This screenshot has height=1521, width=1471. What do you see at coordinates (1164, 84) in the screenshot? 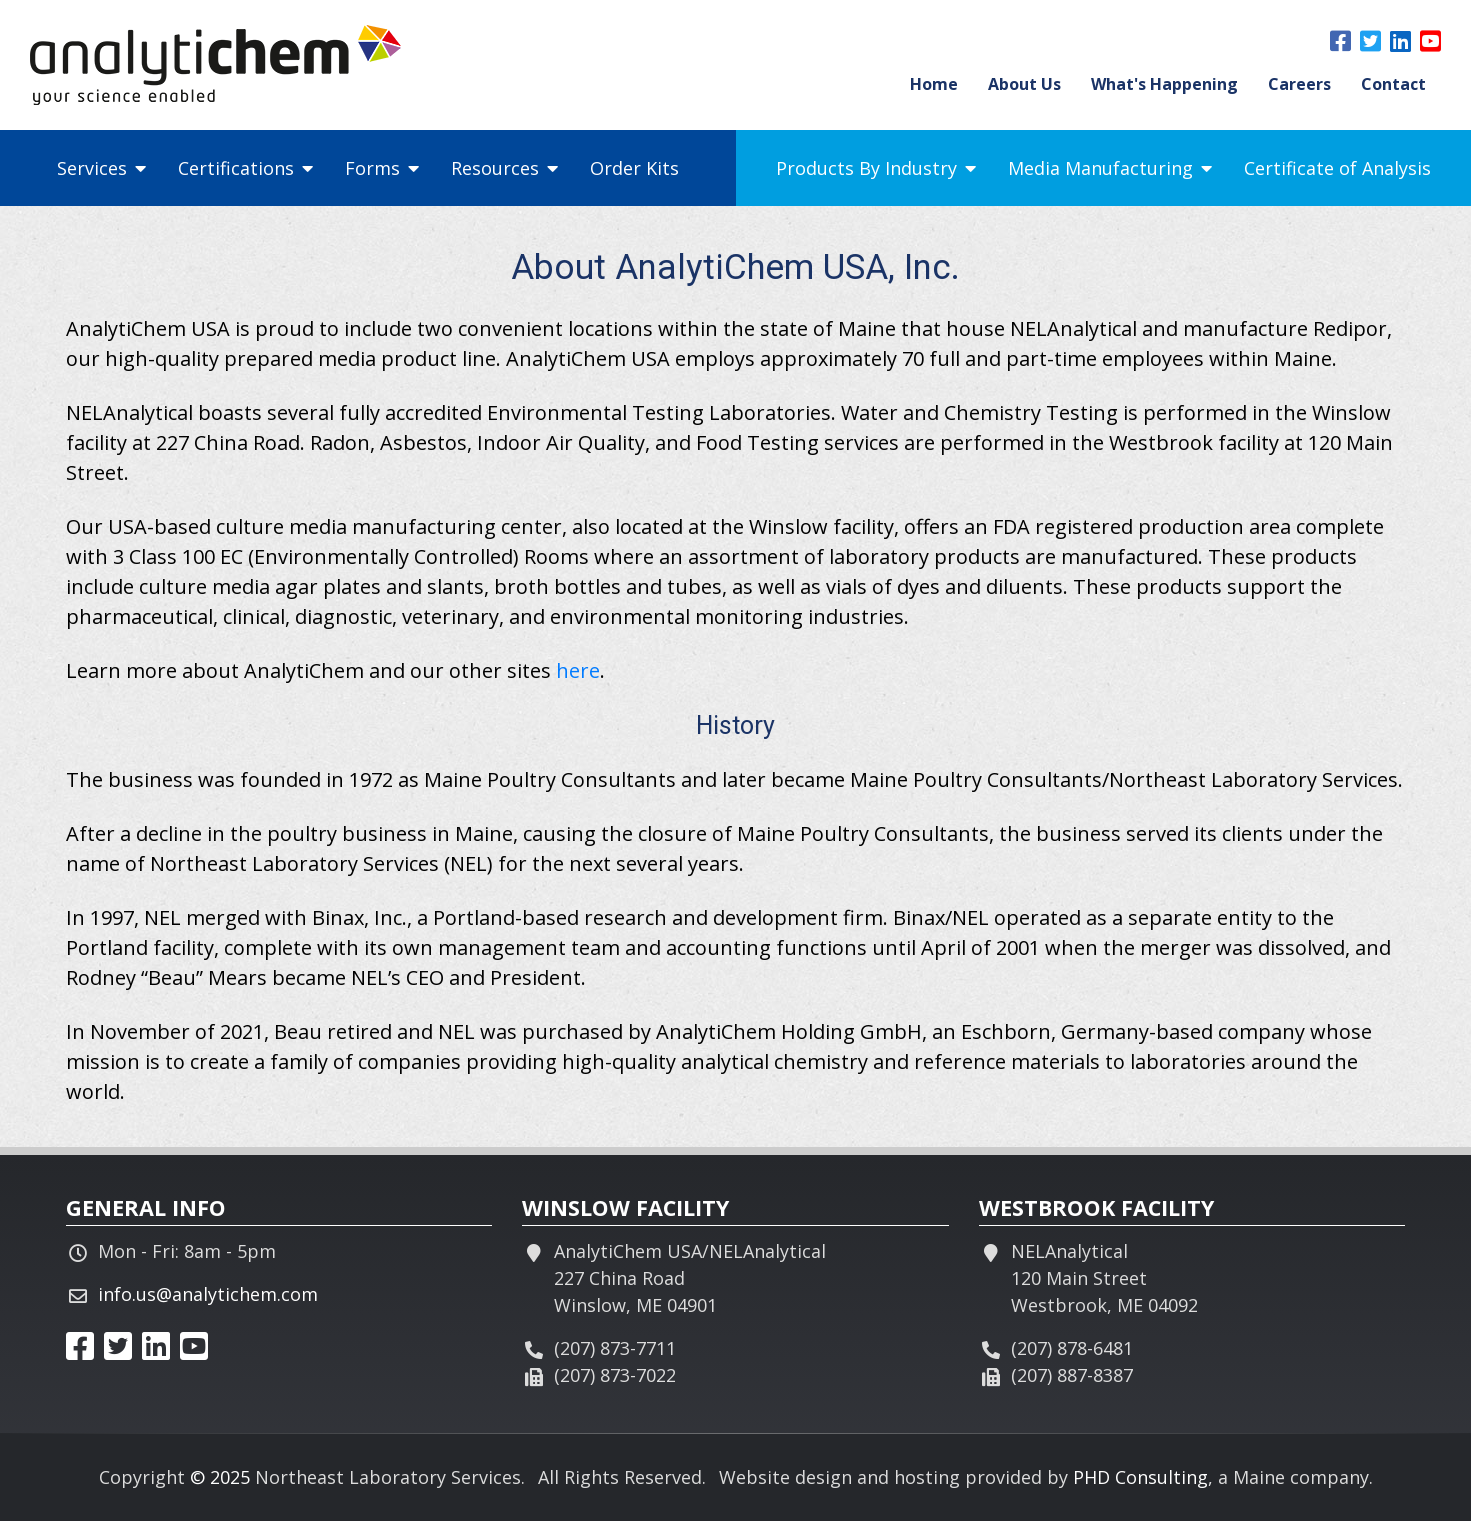
I see `What's Happening` at bounding box center [1164, 84].